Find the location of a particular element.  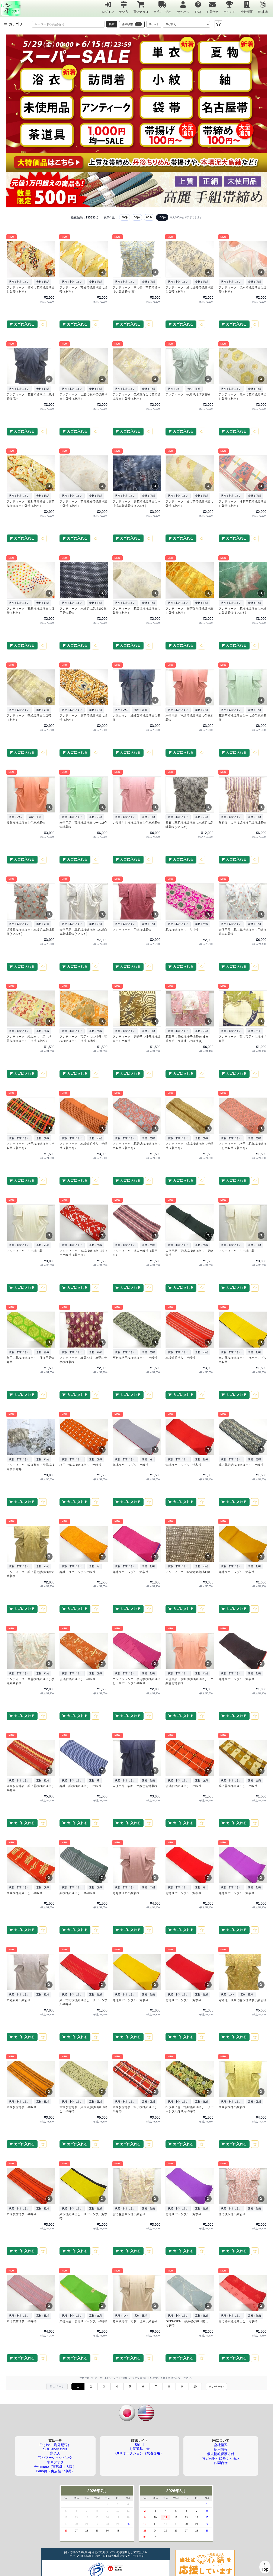

アンティーク 亀甲に花模様織り出し袋帯（材料） is located at coordinates (242, 396).